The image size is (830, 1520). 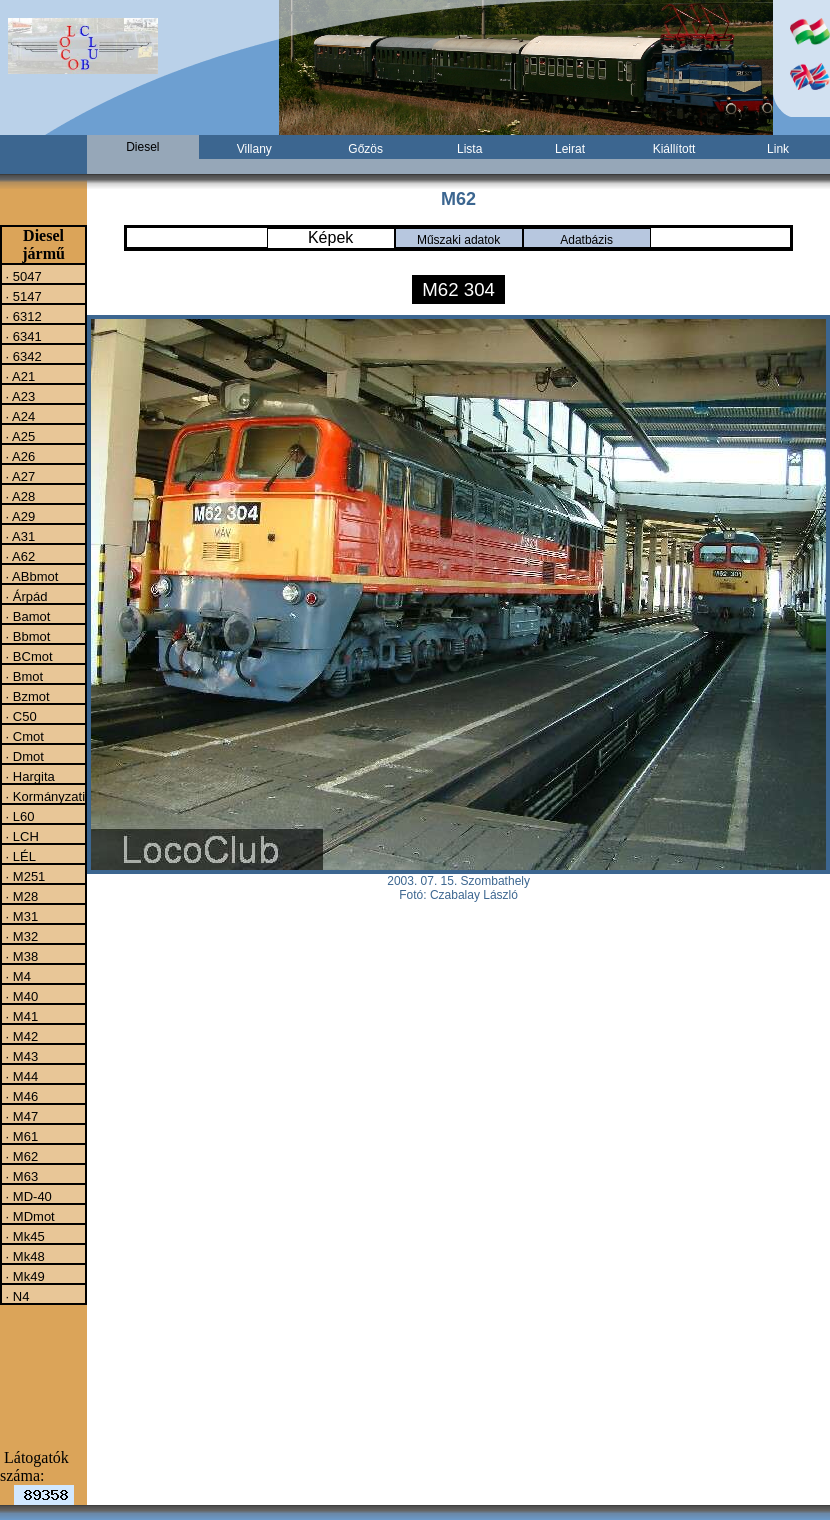 What do you see at coordinates (20, 1136) in the screenshot?
I see `· M61` at bounding box center [20, 1136].